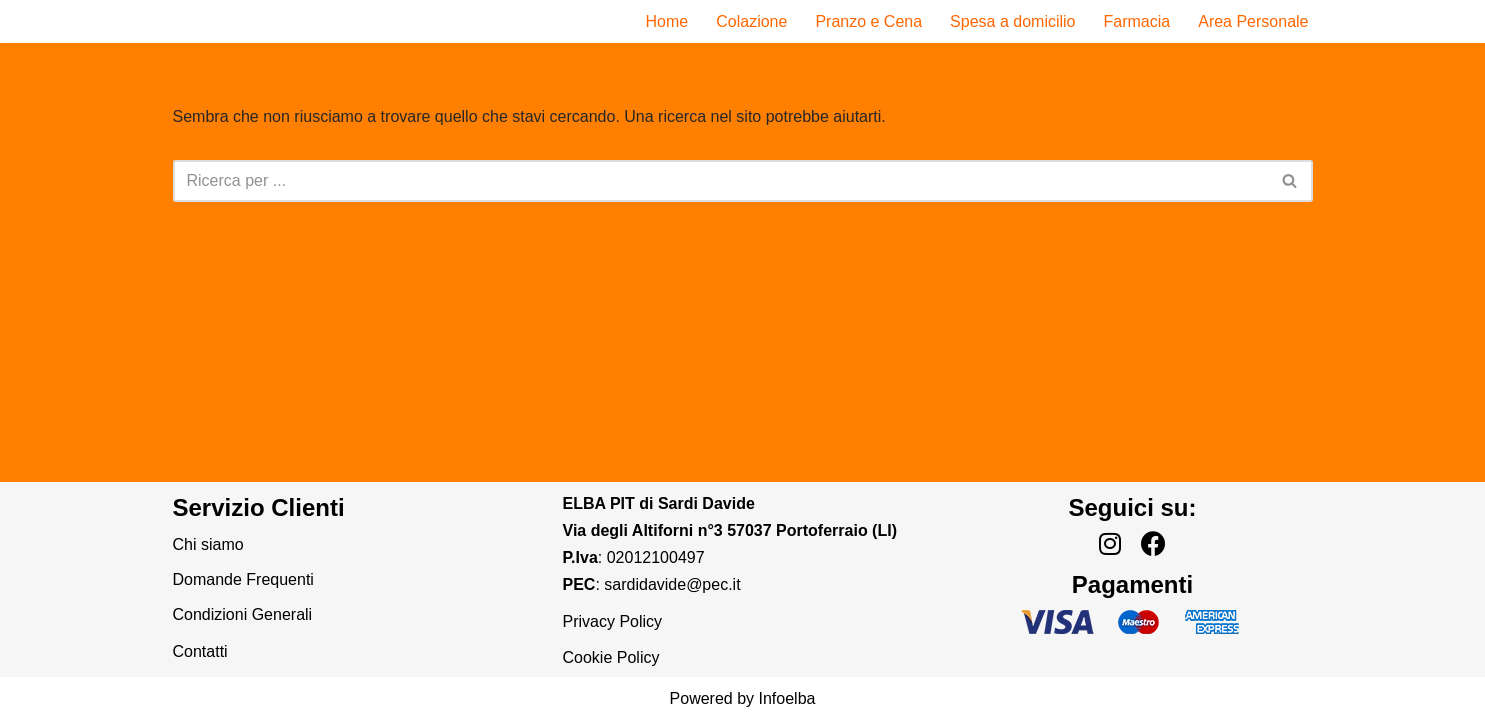 The height and width of the screenshot is (720, 1485). Describe the element at coordinates (1253, 21) in the screenshot. I see `Area Personale` at that location.